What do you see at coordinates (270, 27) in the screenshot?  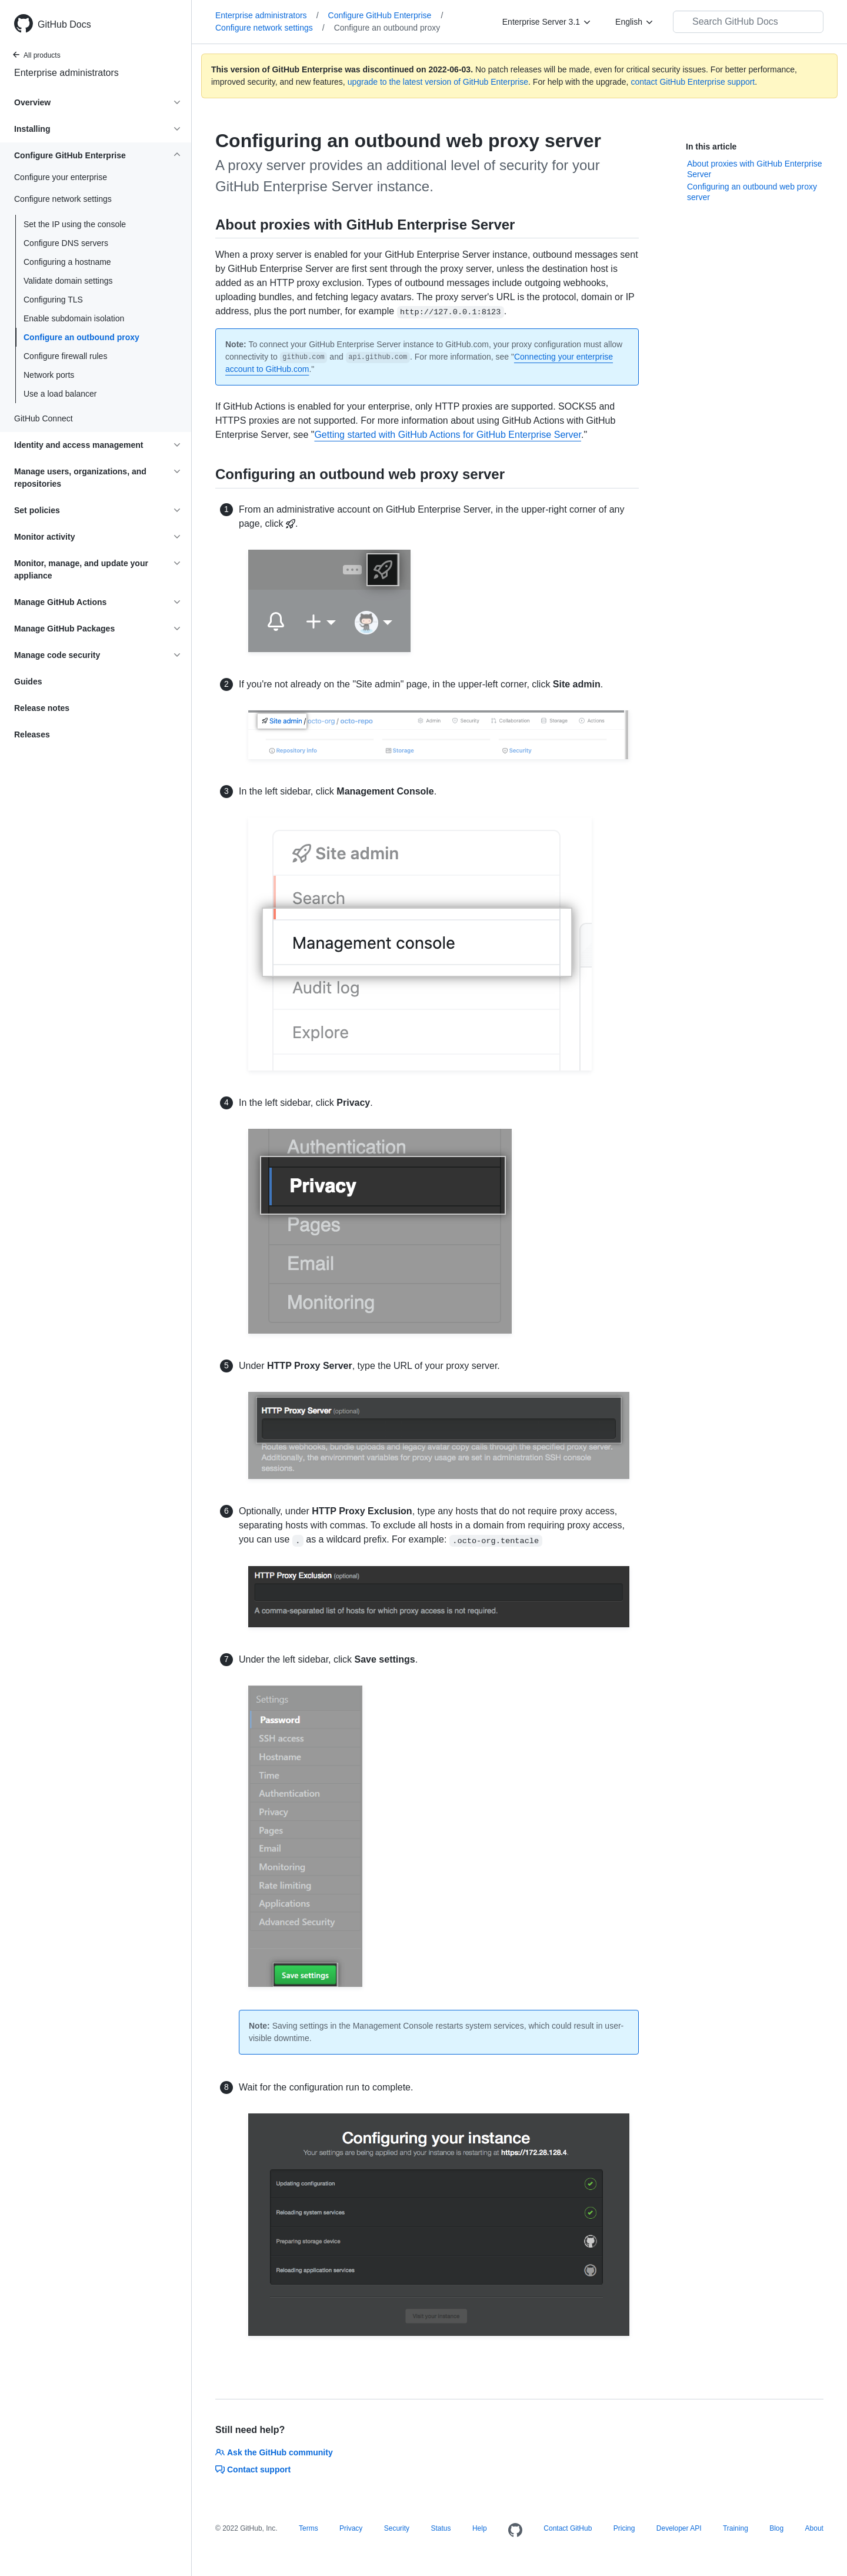 I see `Configure network settings` at bounding box center [270, 27].